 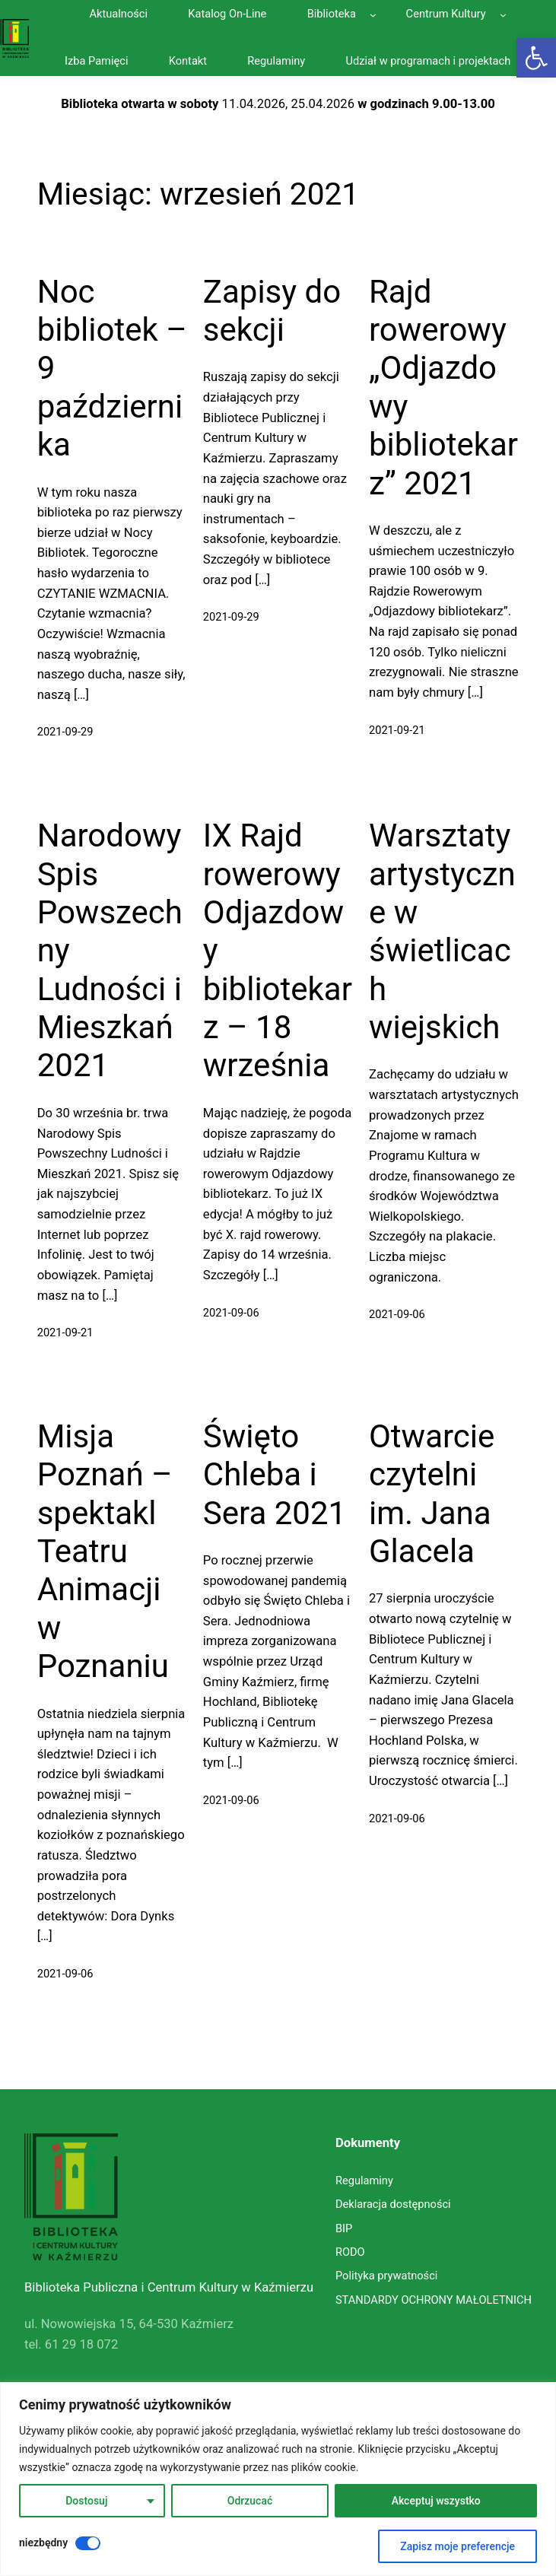 I want to click on Otwarcie czytelni im. Jana Glacela [link], so click(x=431, y=1494).